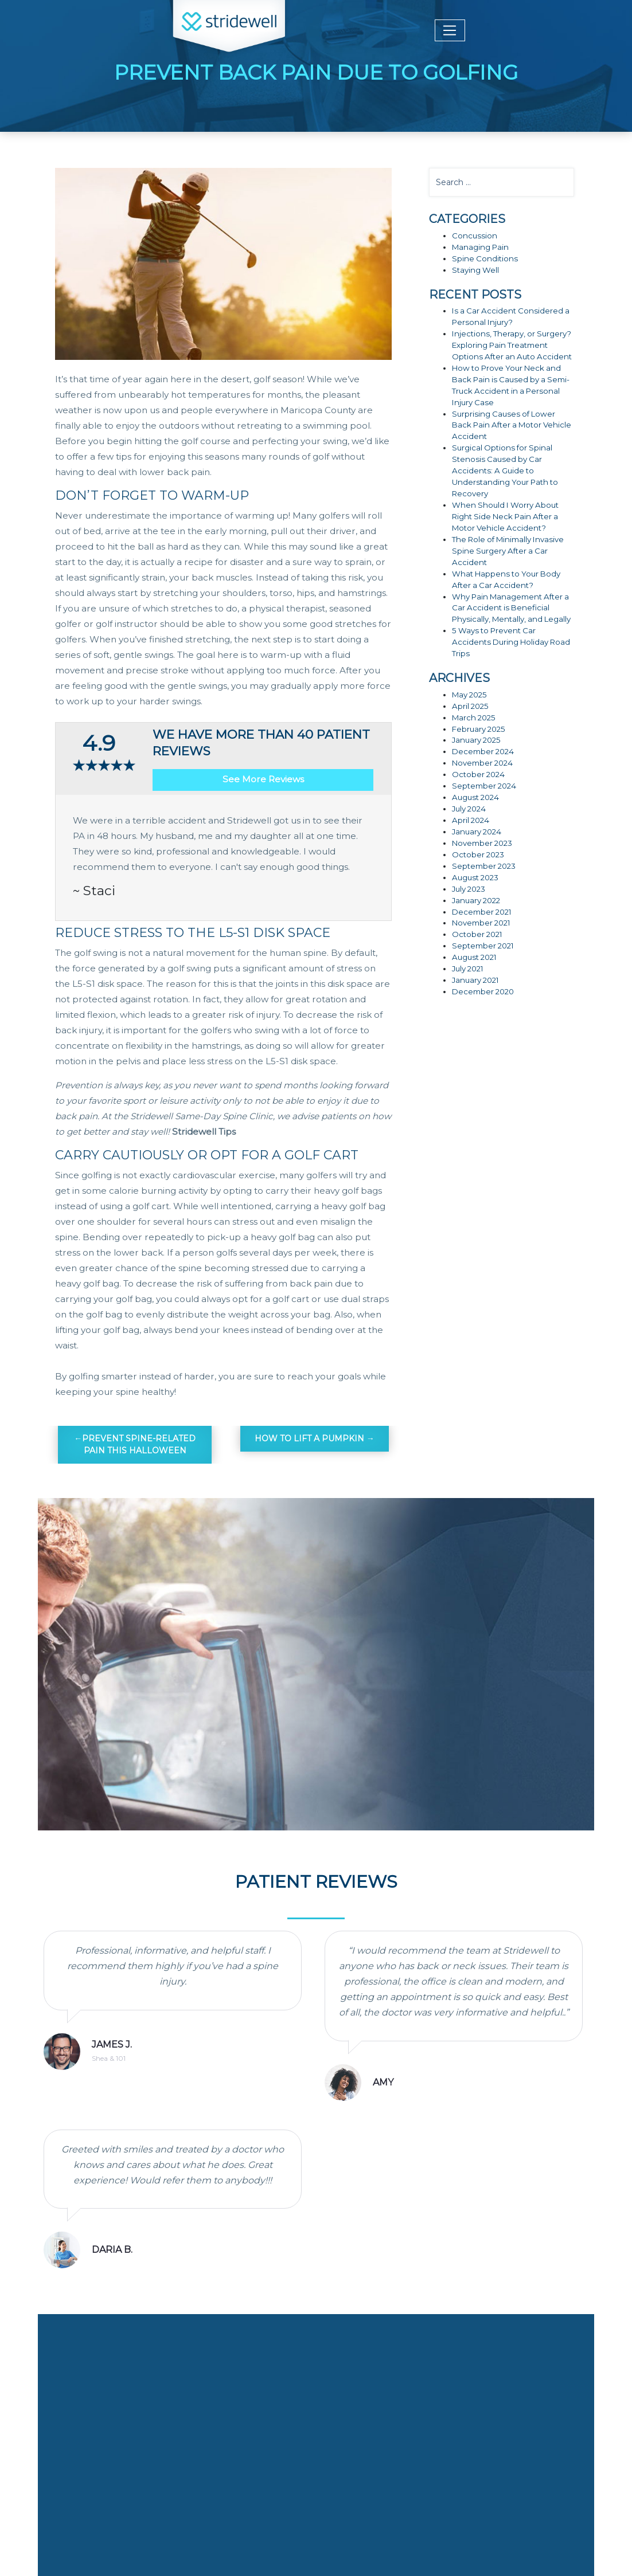  Describe the element at coordinates (476, 831) in the screenshot. I see `January 2024` at that location.